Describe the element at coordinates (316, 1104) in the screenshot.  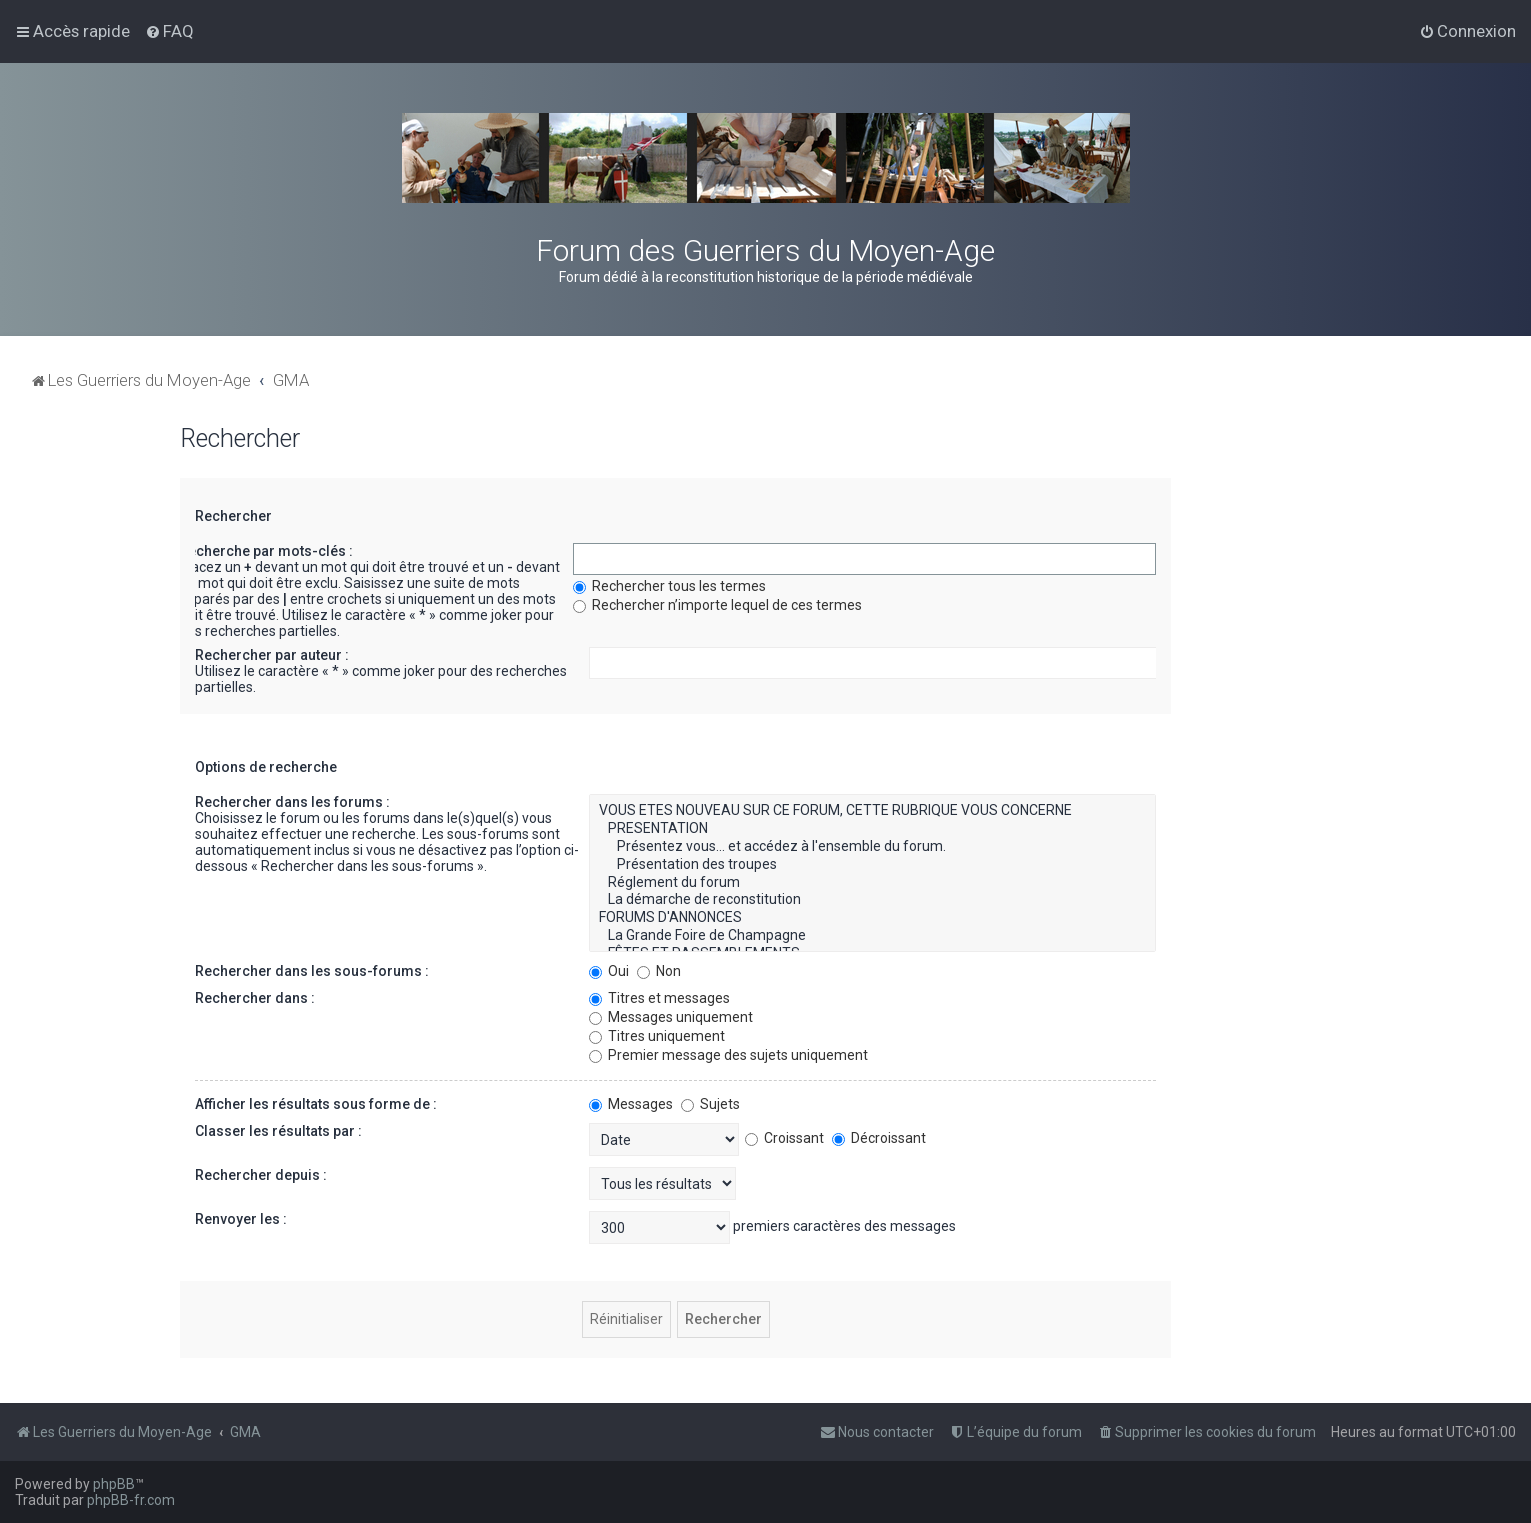
I see `Afficher les résultats sous forme de :` at that location.